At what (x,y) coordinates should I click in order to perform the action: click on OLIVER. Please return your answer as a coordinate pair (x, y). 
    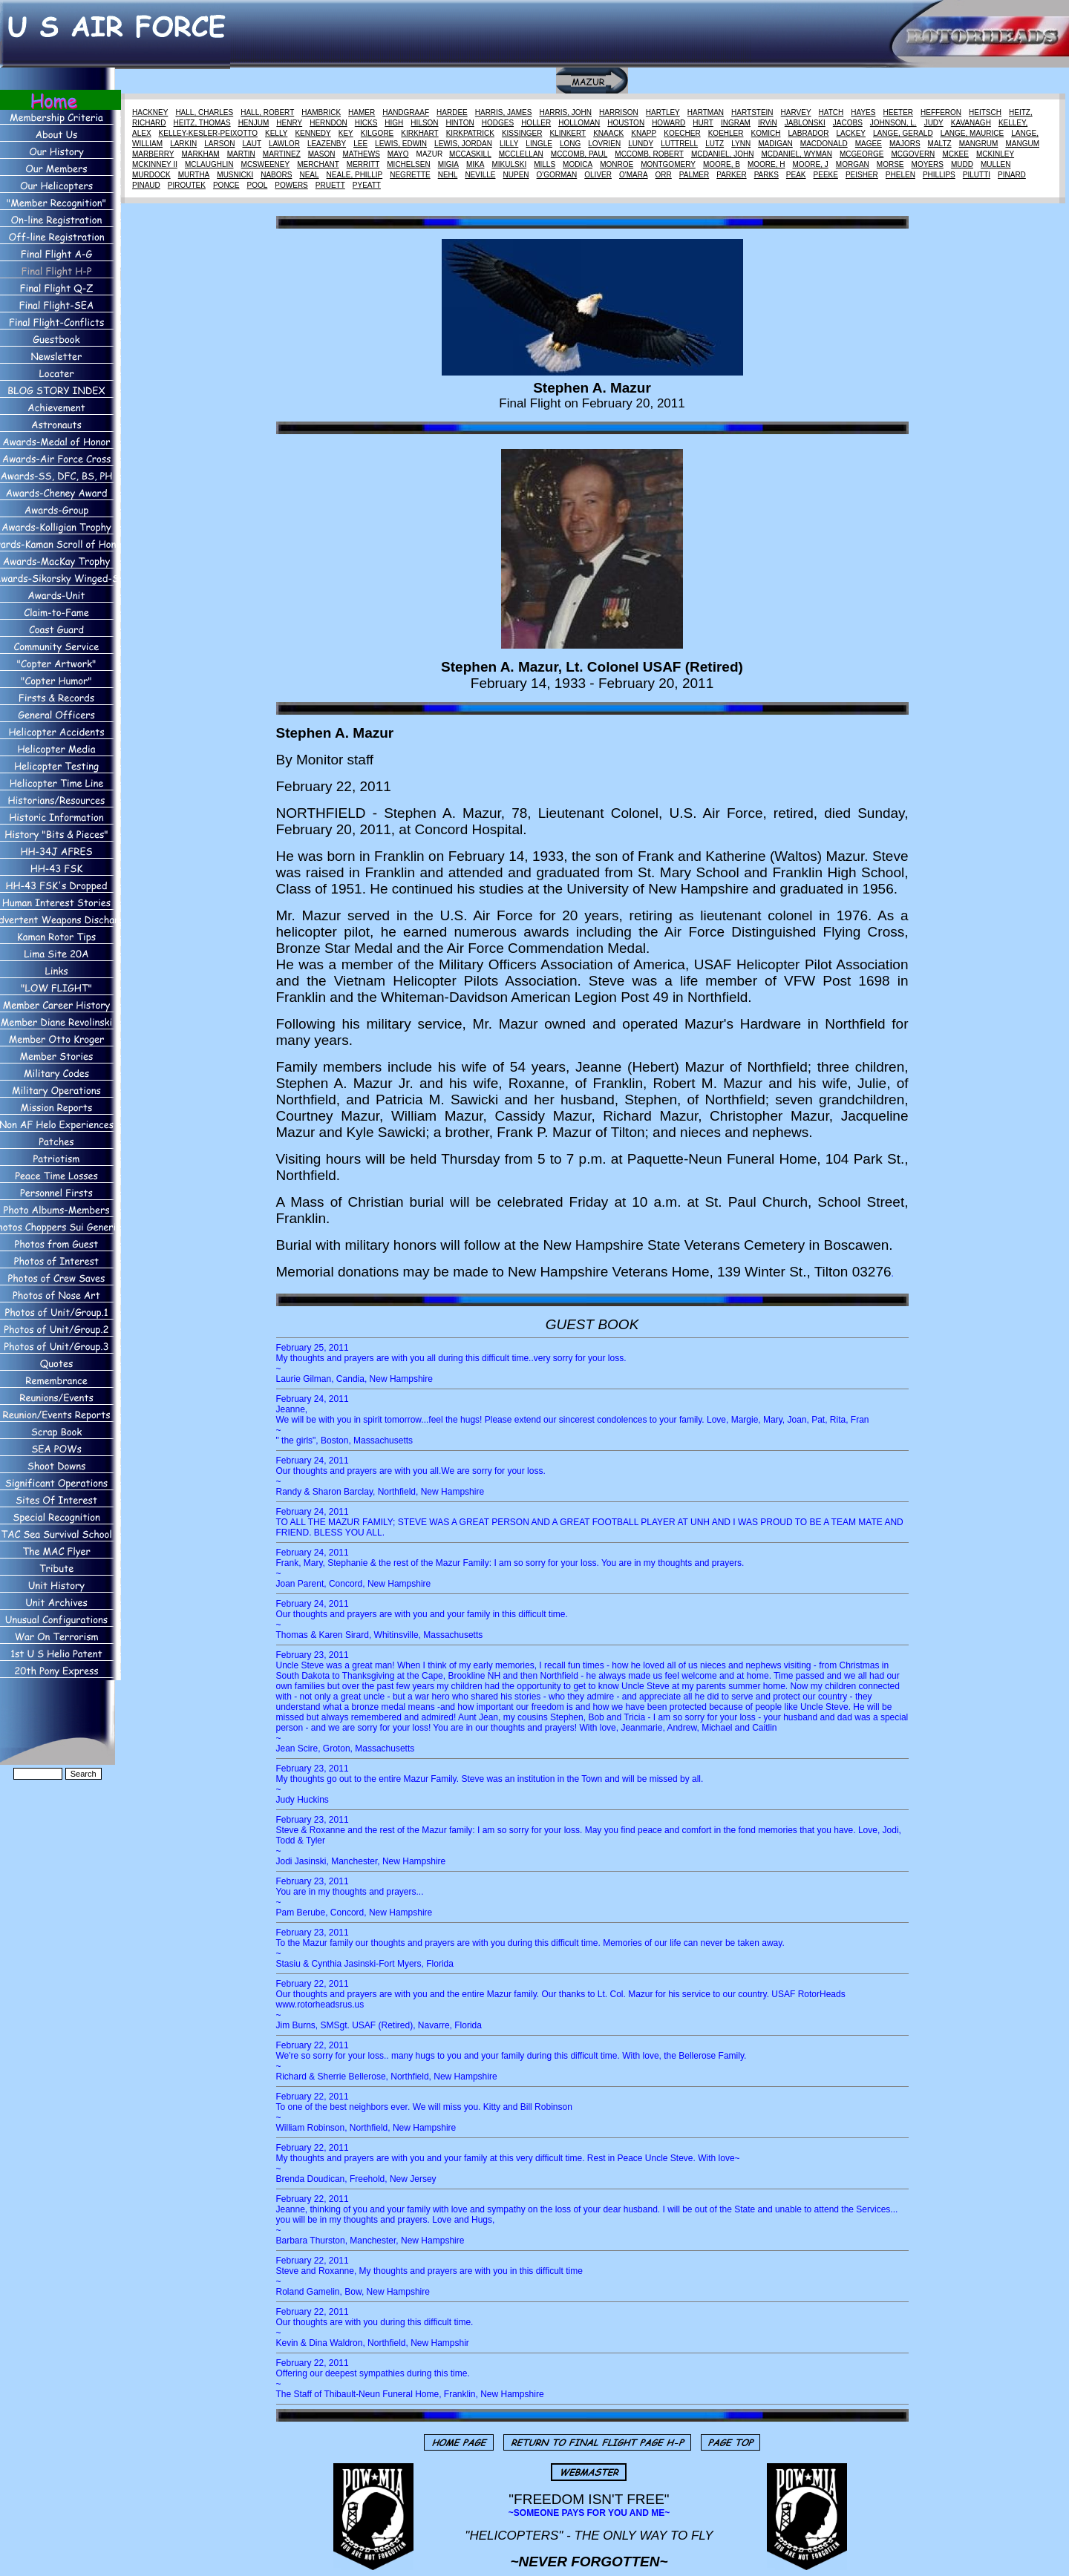
    Looking at the image, I should click on (598, 175).